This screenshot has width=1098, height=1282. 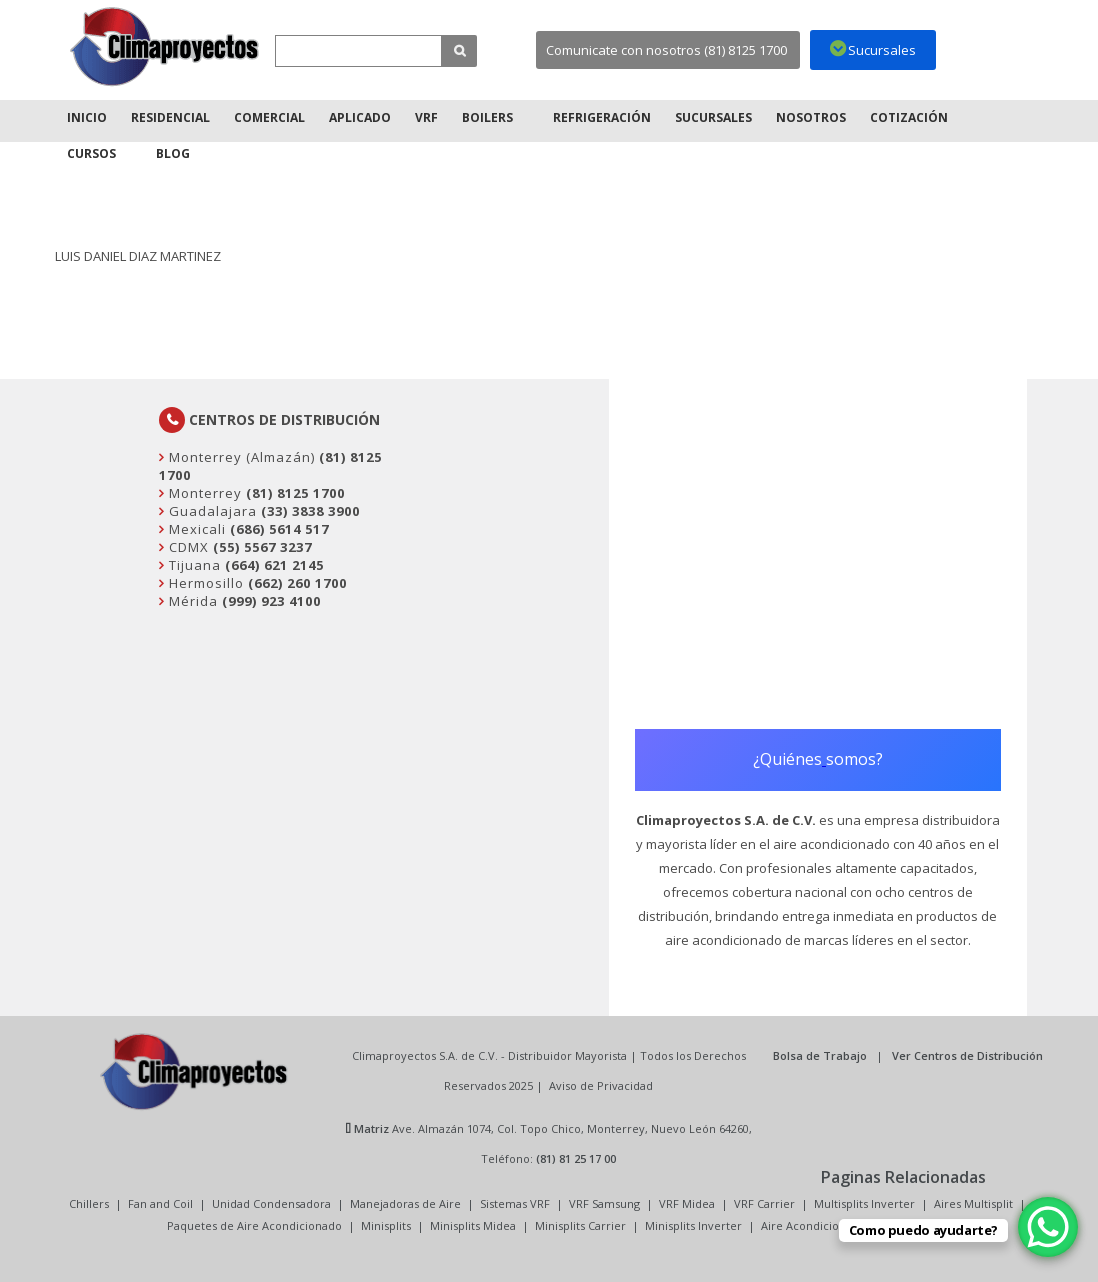 I want to click on Aire Acondicionado Minisplit, so click(x=837, y=1225).